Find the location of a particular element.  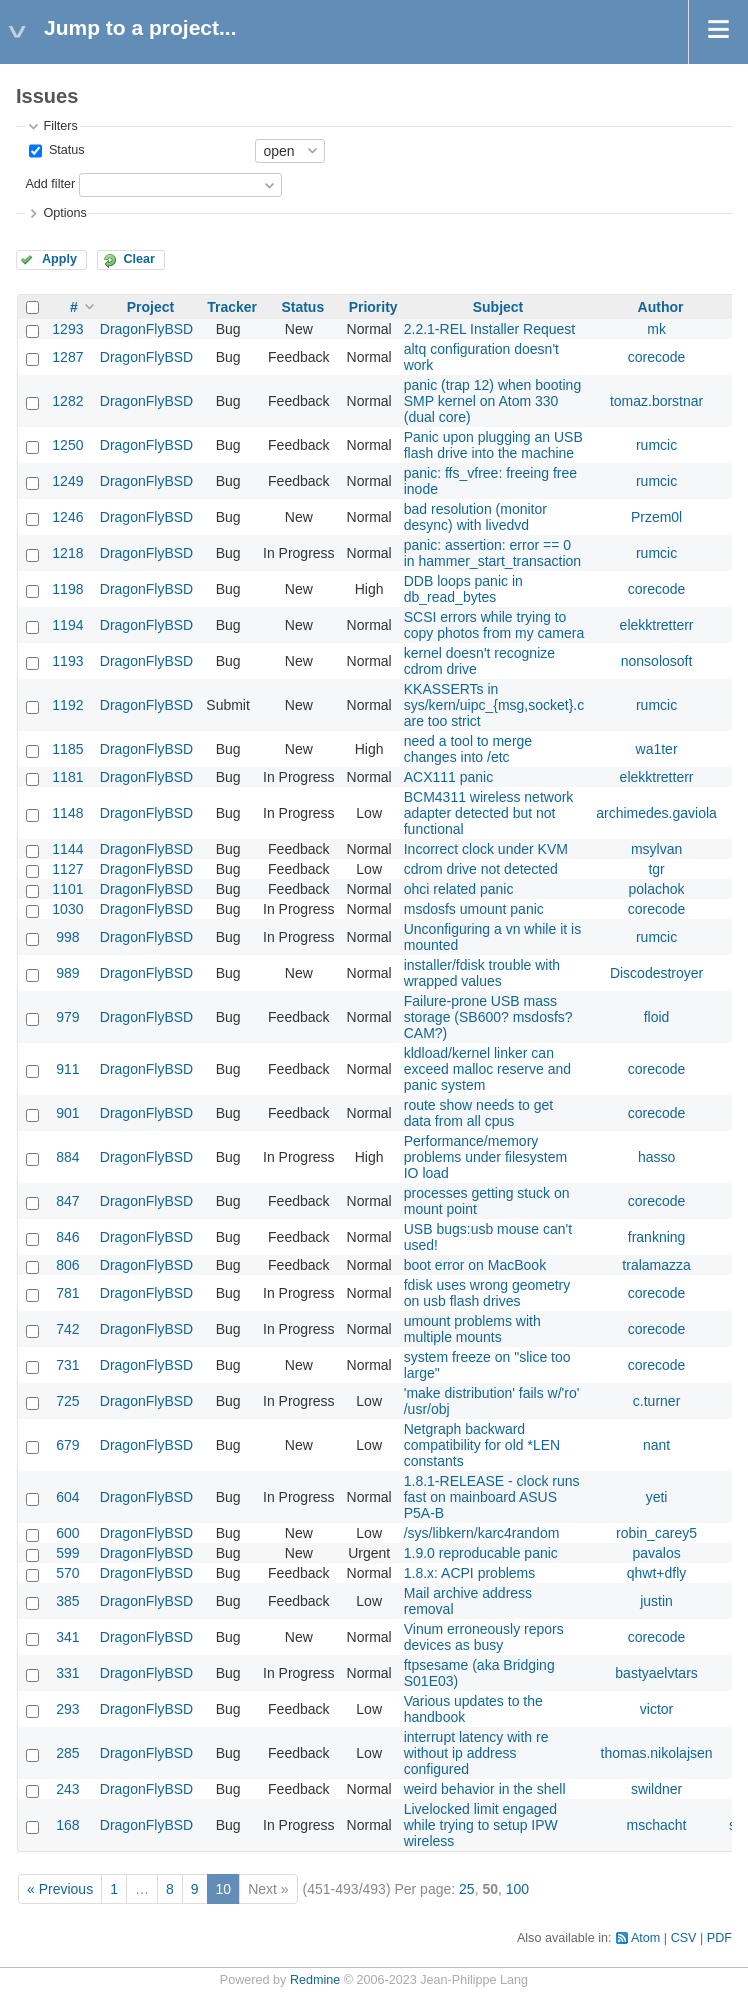

thomas.nikolajsen is located at coordinates (657, 1753).